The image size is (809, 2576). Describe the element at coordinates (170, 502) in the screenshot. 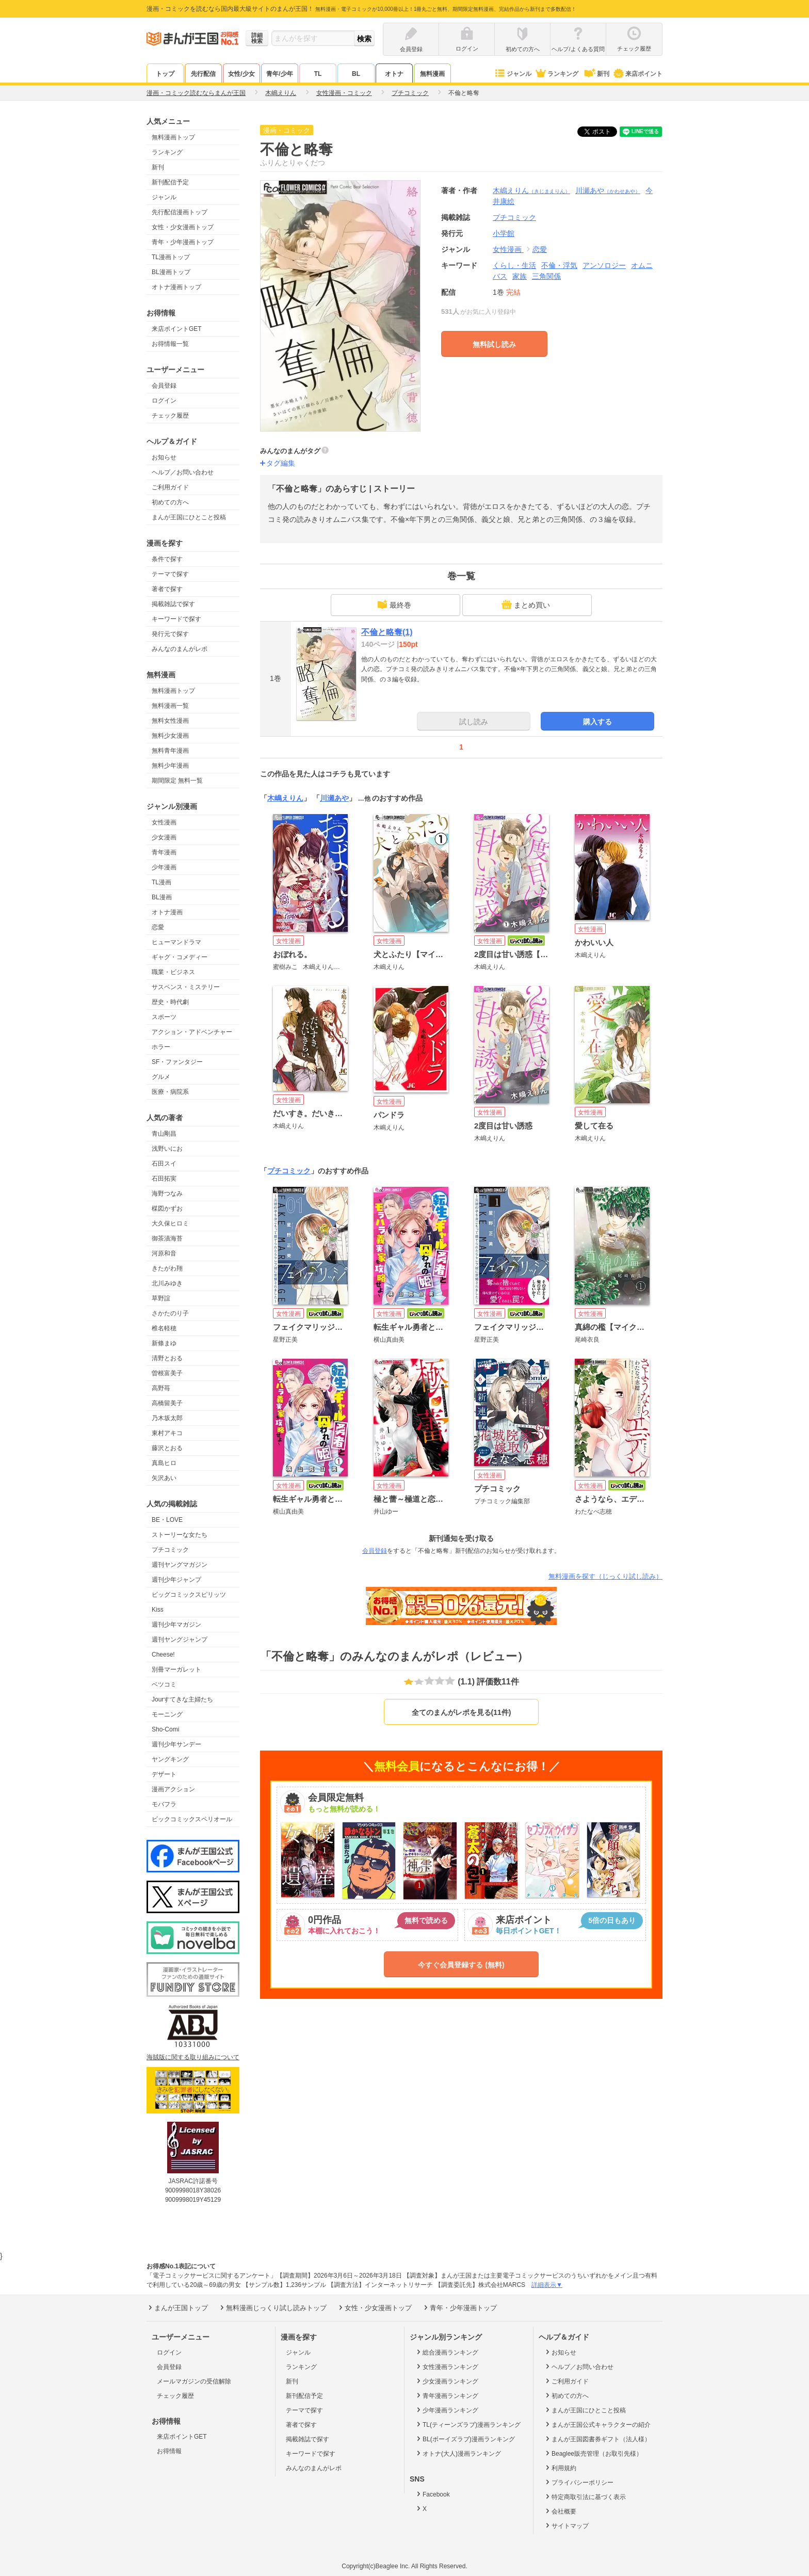

I see `初めての方へ` at that location.